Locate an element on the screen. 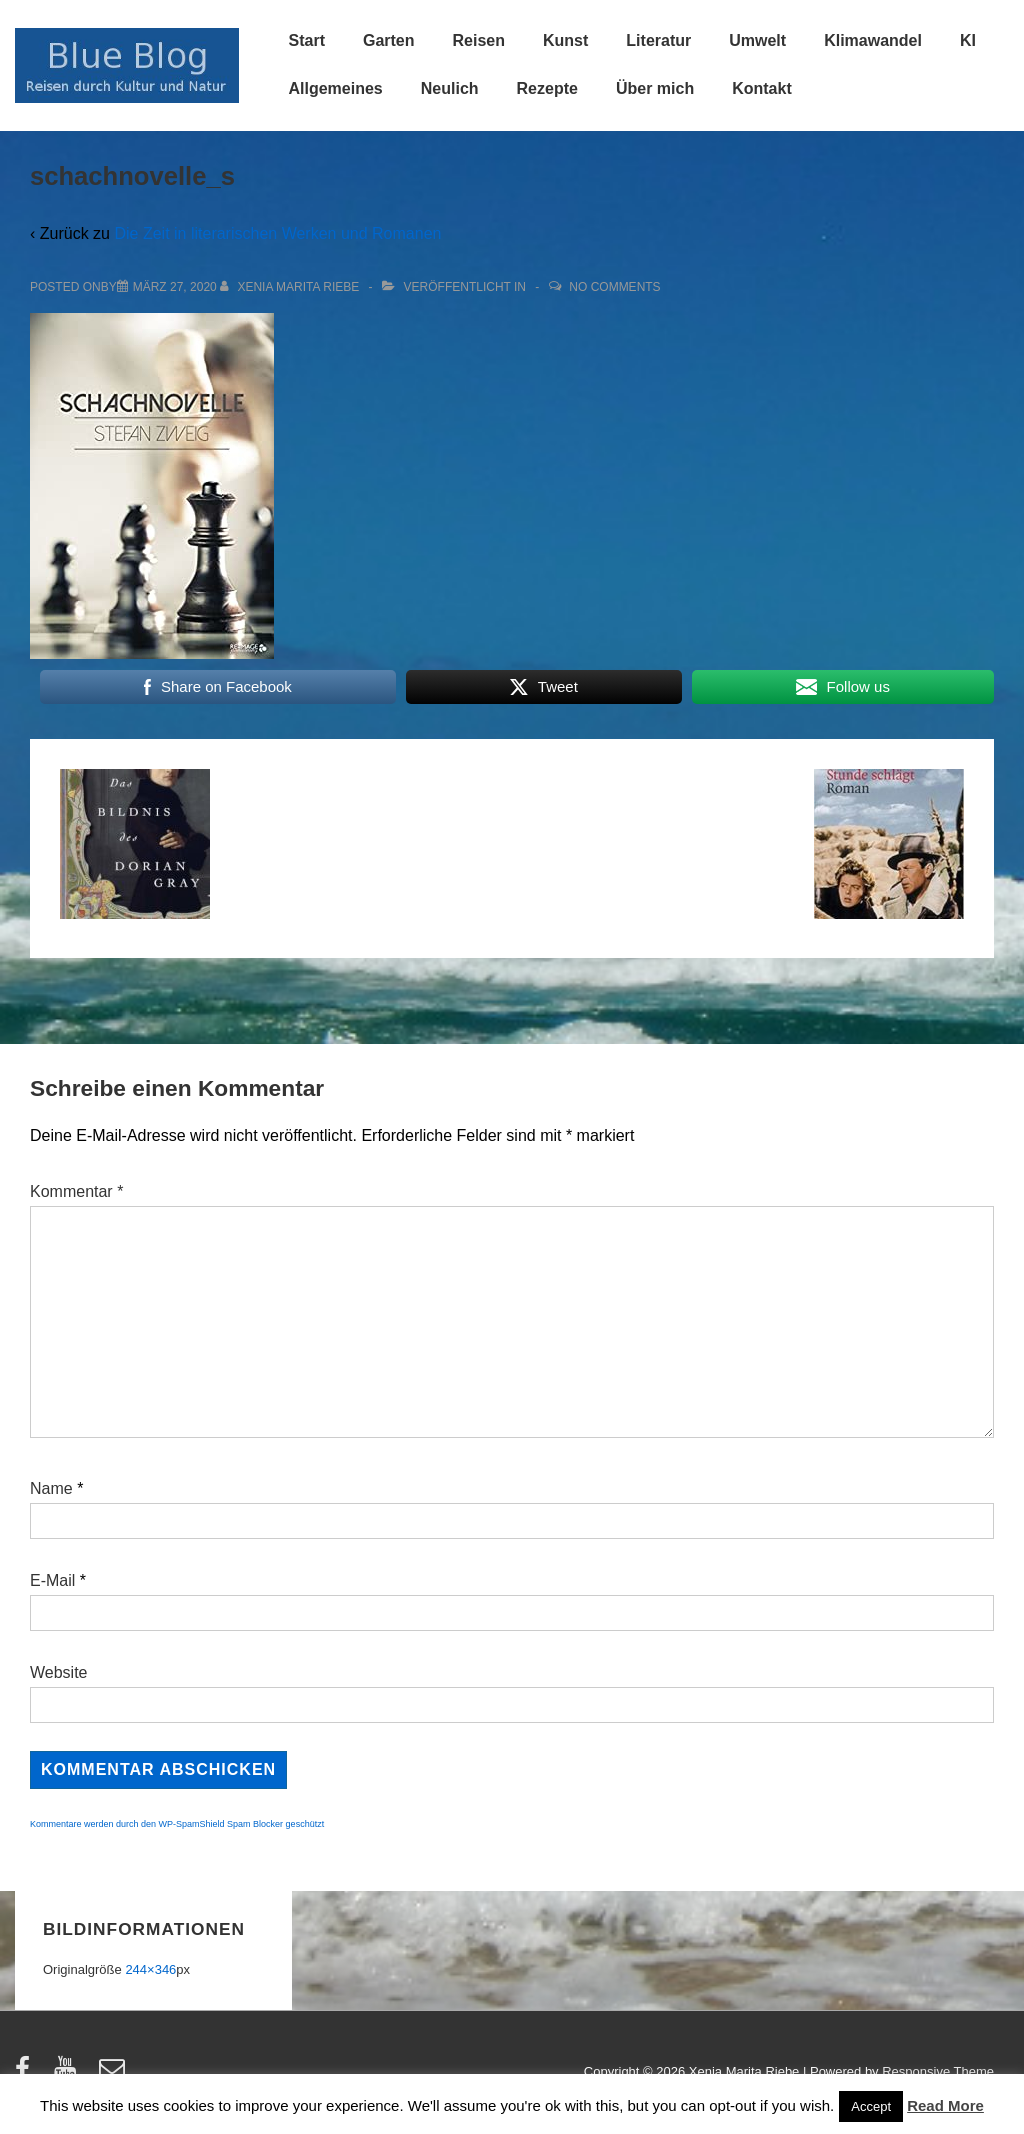  Klimawandel is located at coordinates (873, 40).